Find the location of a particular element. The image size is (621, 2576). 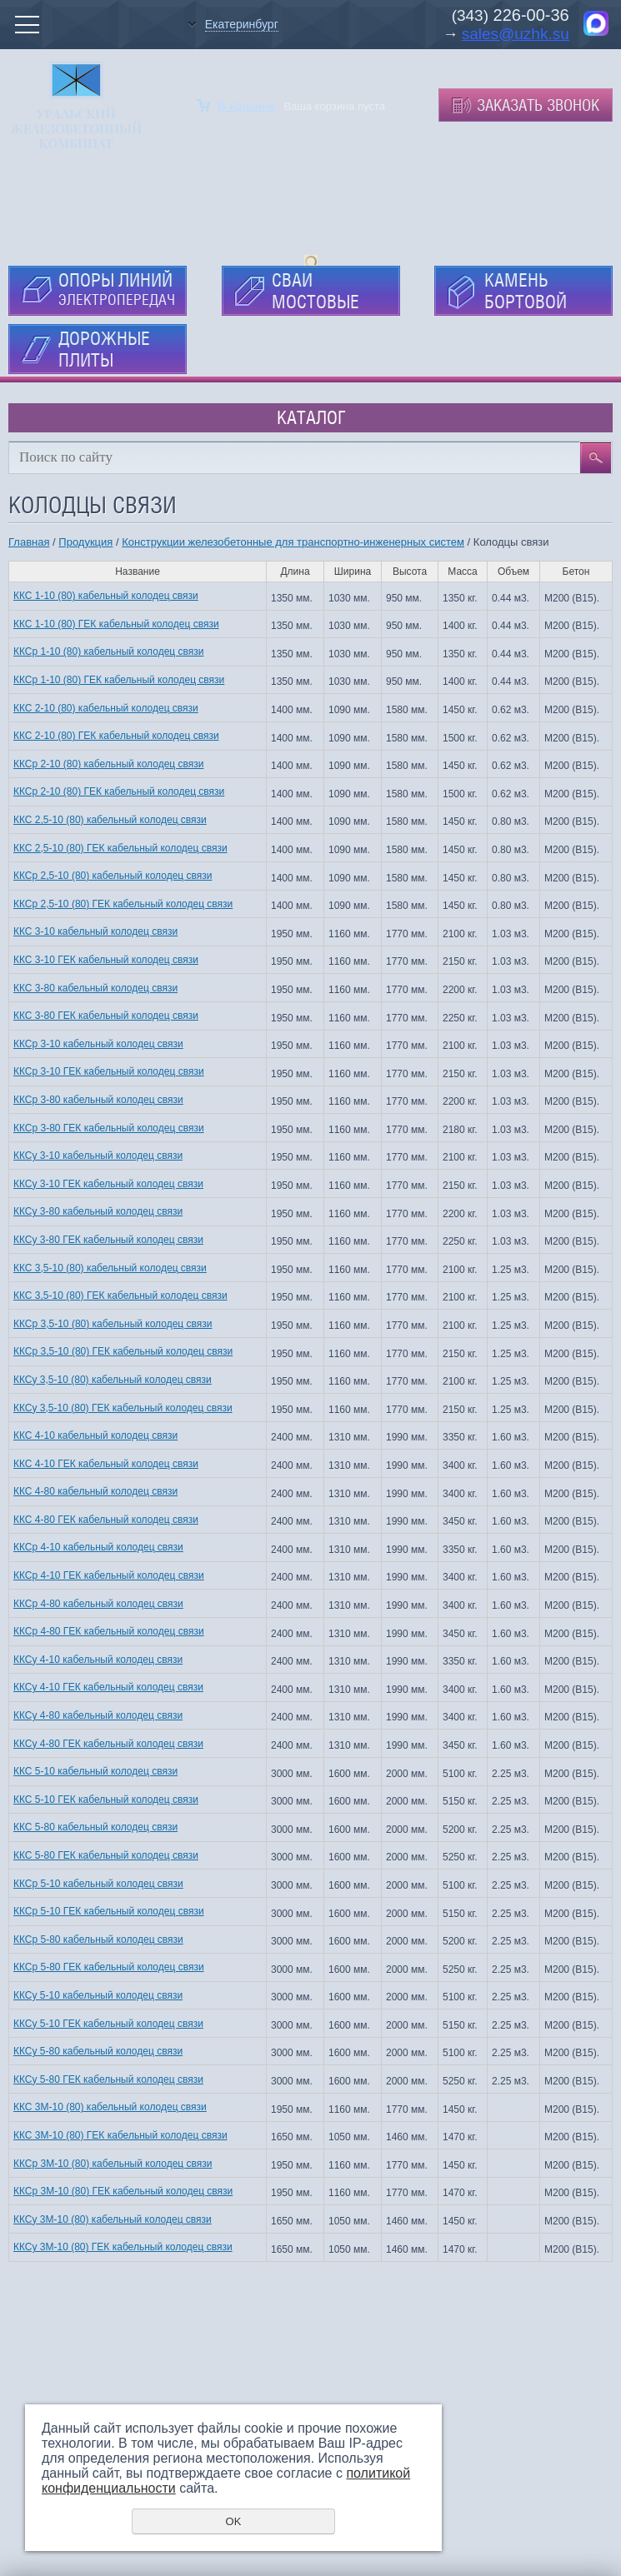

ККСр 4-10 ГЕК кабельный колодец связи is located at coordinates (108, 1575).